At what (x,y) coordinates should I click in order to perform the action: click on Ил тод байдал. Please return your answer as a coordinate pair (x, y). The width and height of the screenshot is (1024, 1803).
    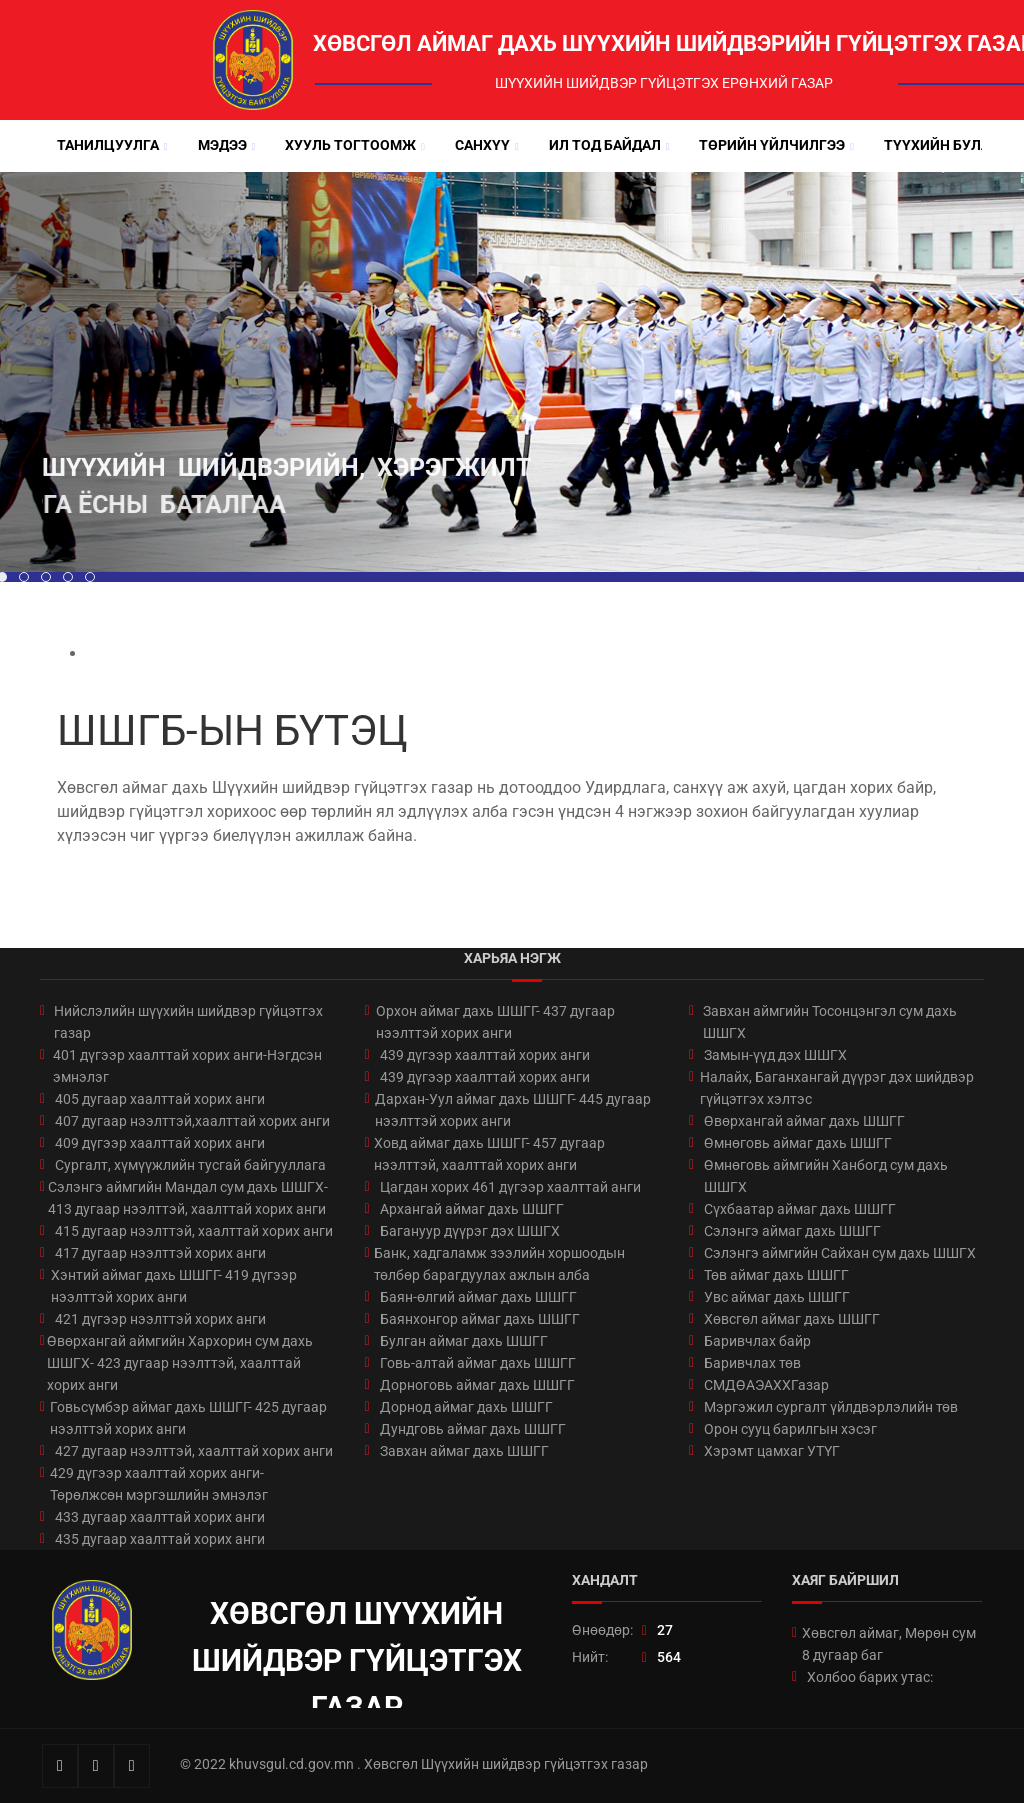
    Looking at the image, I should click on (605, 145).